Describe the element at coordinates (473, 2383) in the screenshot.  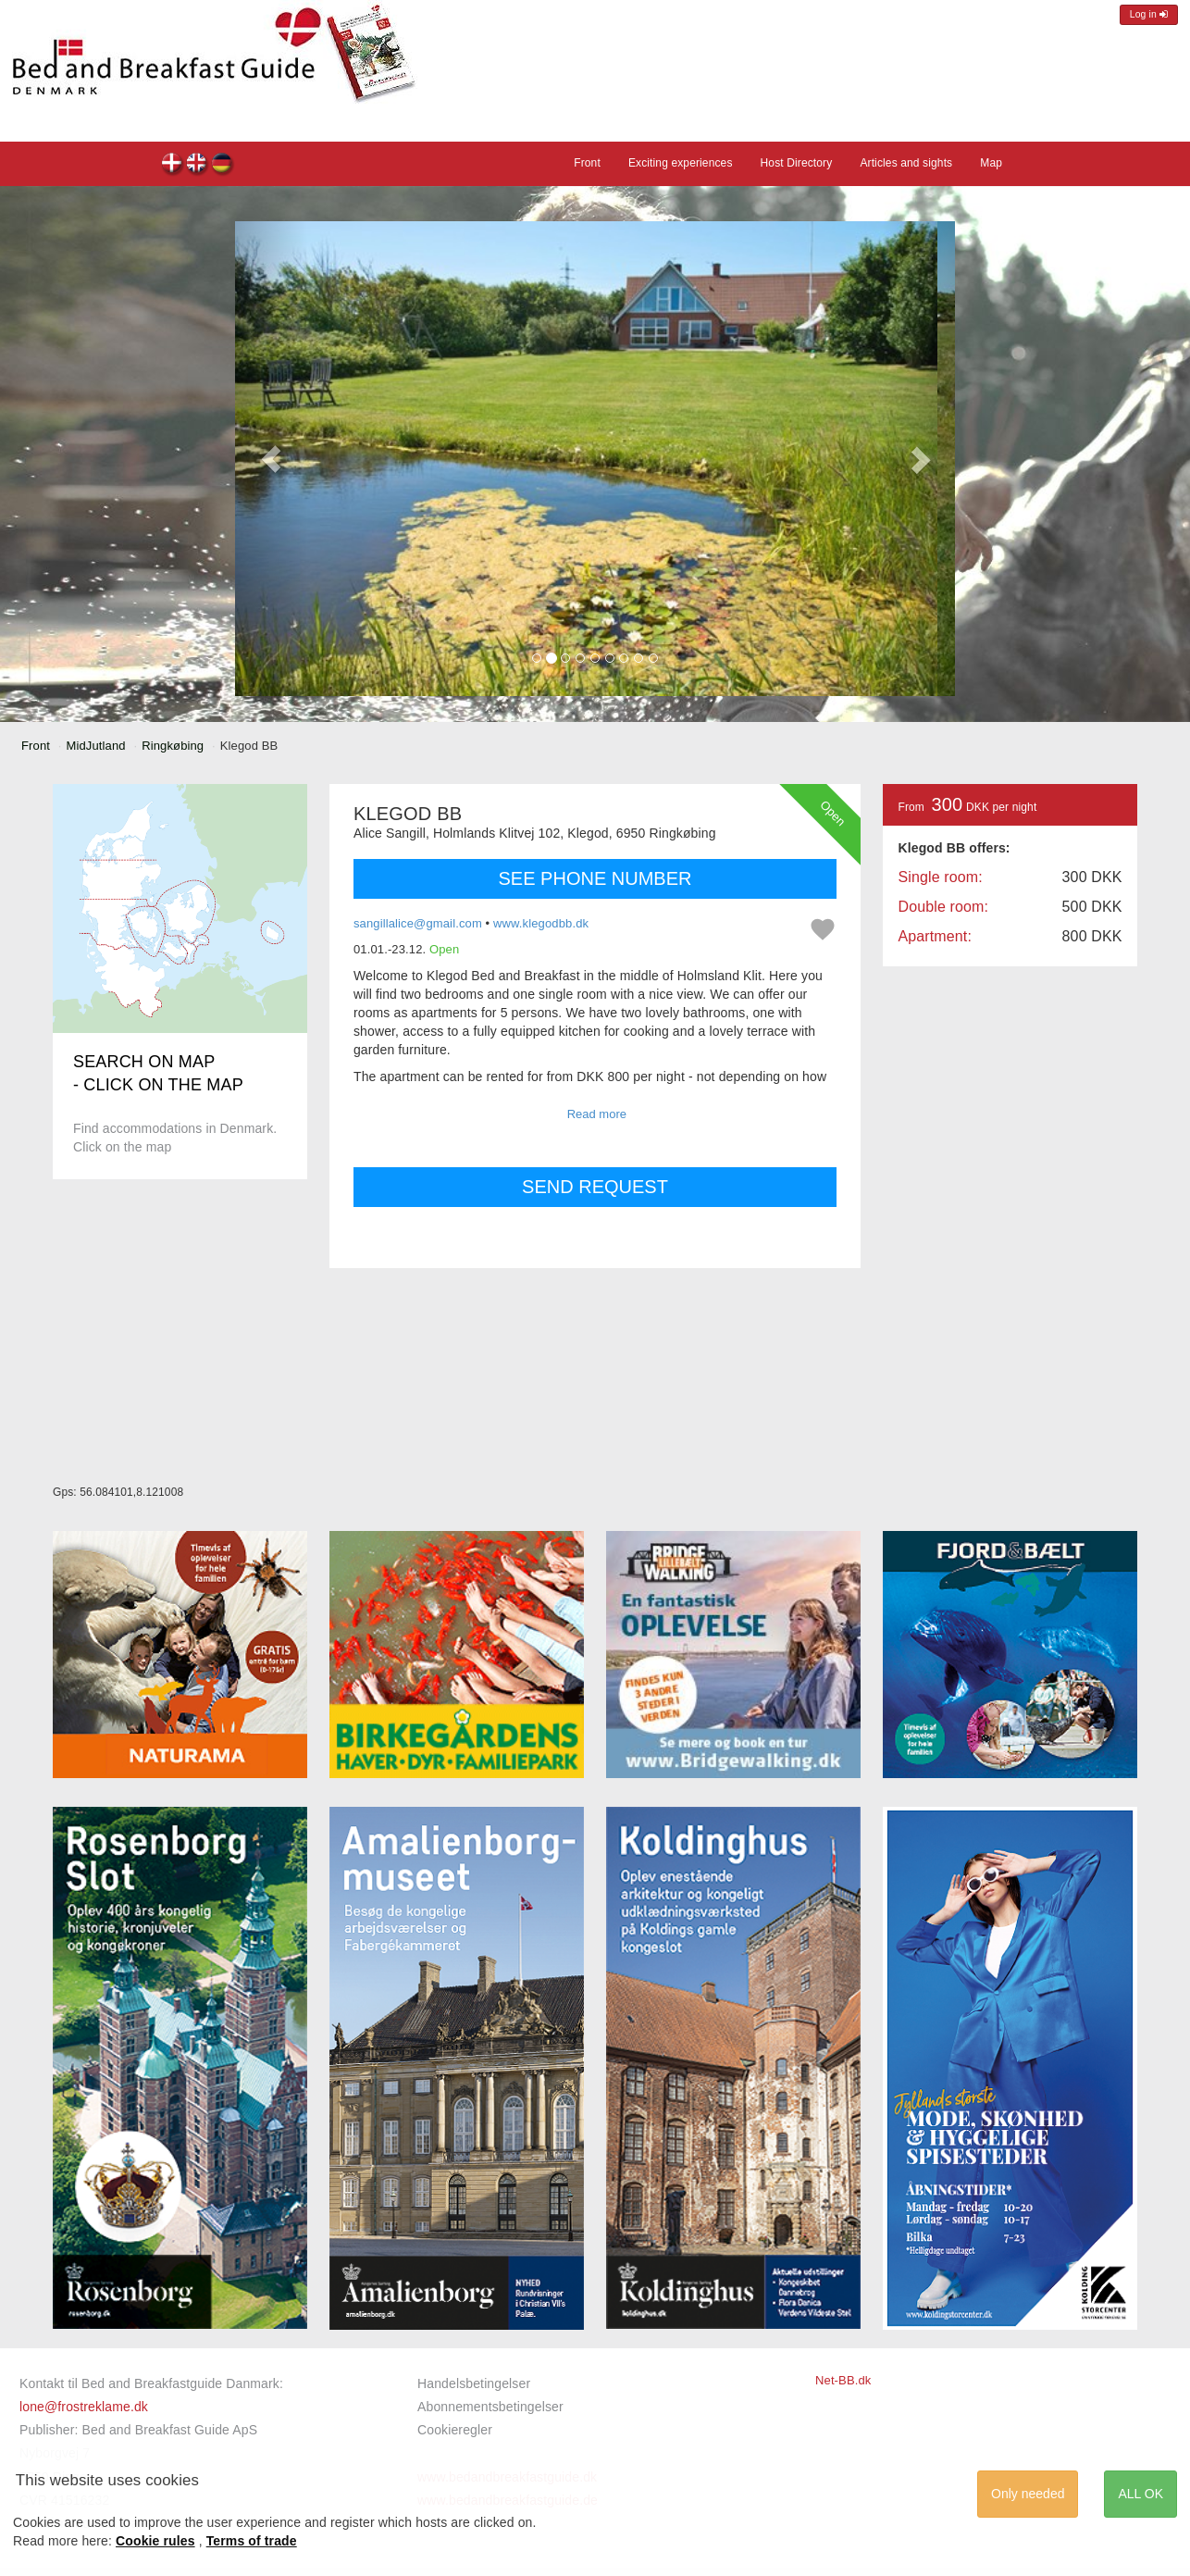
I see `Handelsbetingelser` at that location.